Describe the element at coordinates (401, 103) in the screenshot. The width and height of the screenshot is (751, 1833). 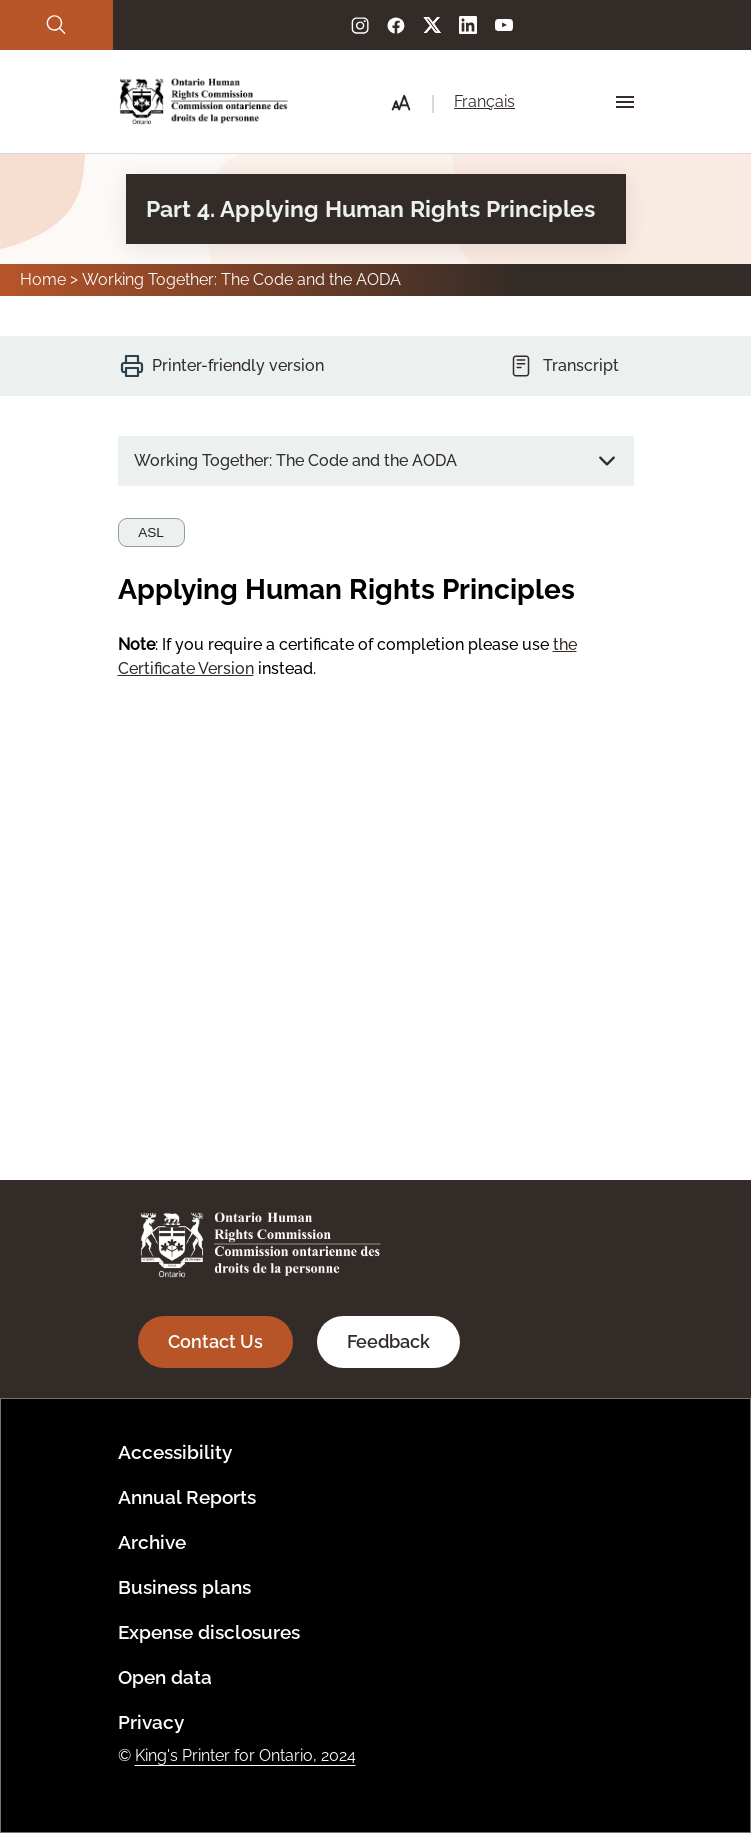
I see `[button]` at that location.